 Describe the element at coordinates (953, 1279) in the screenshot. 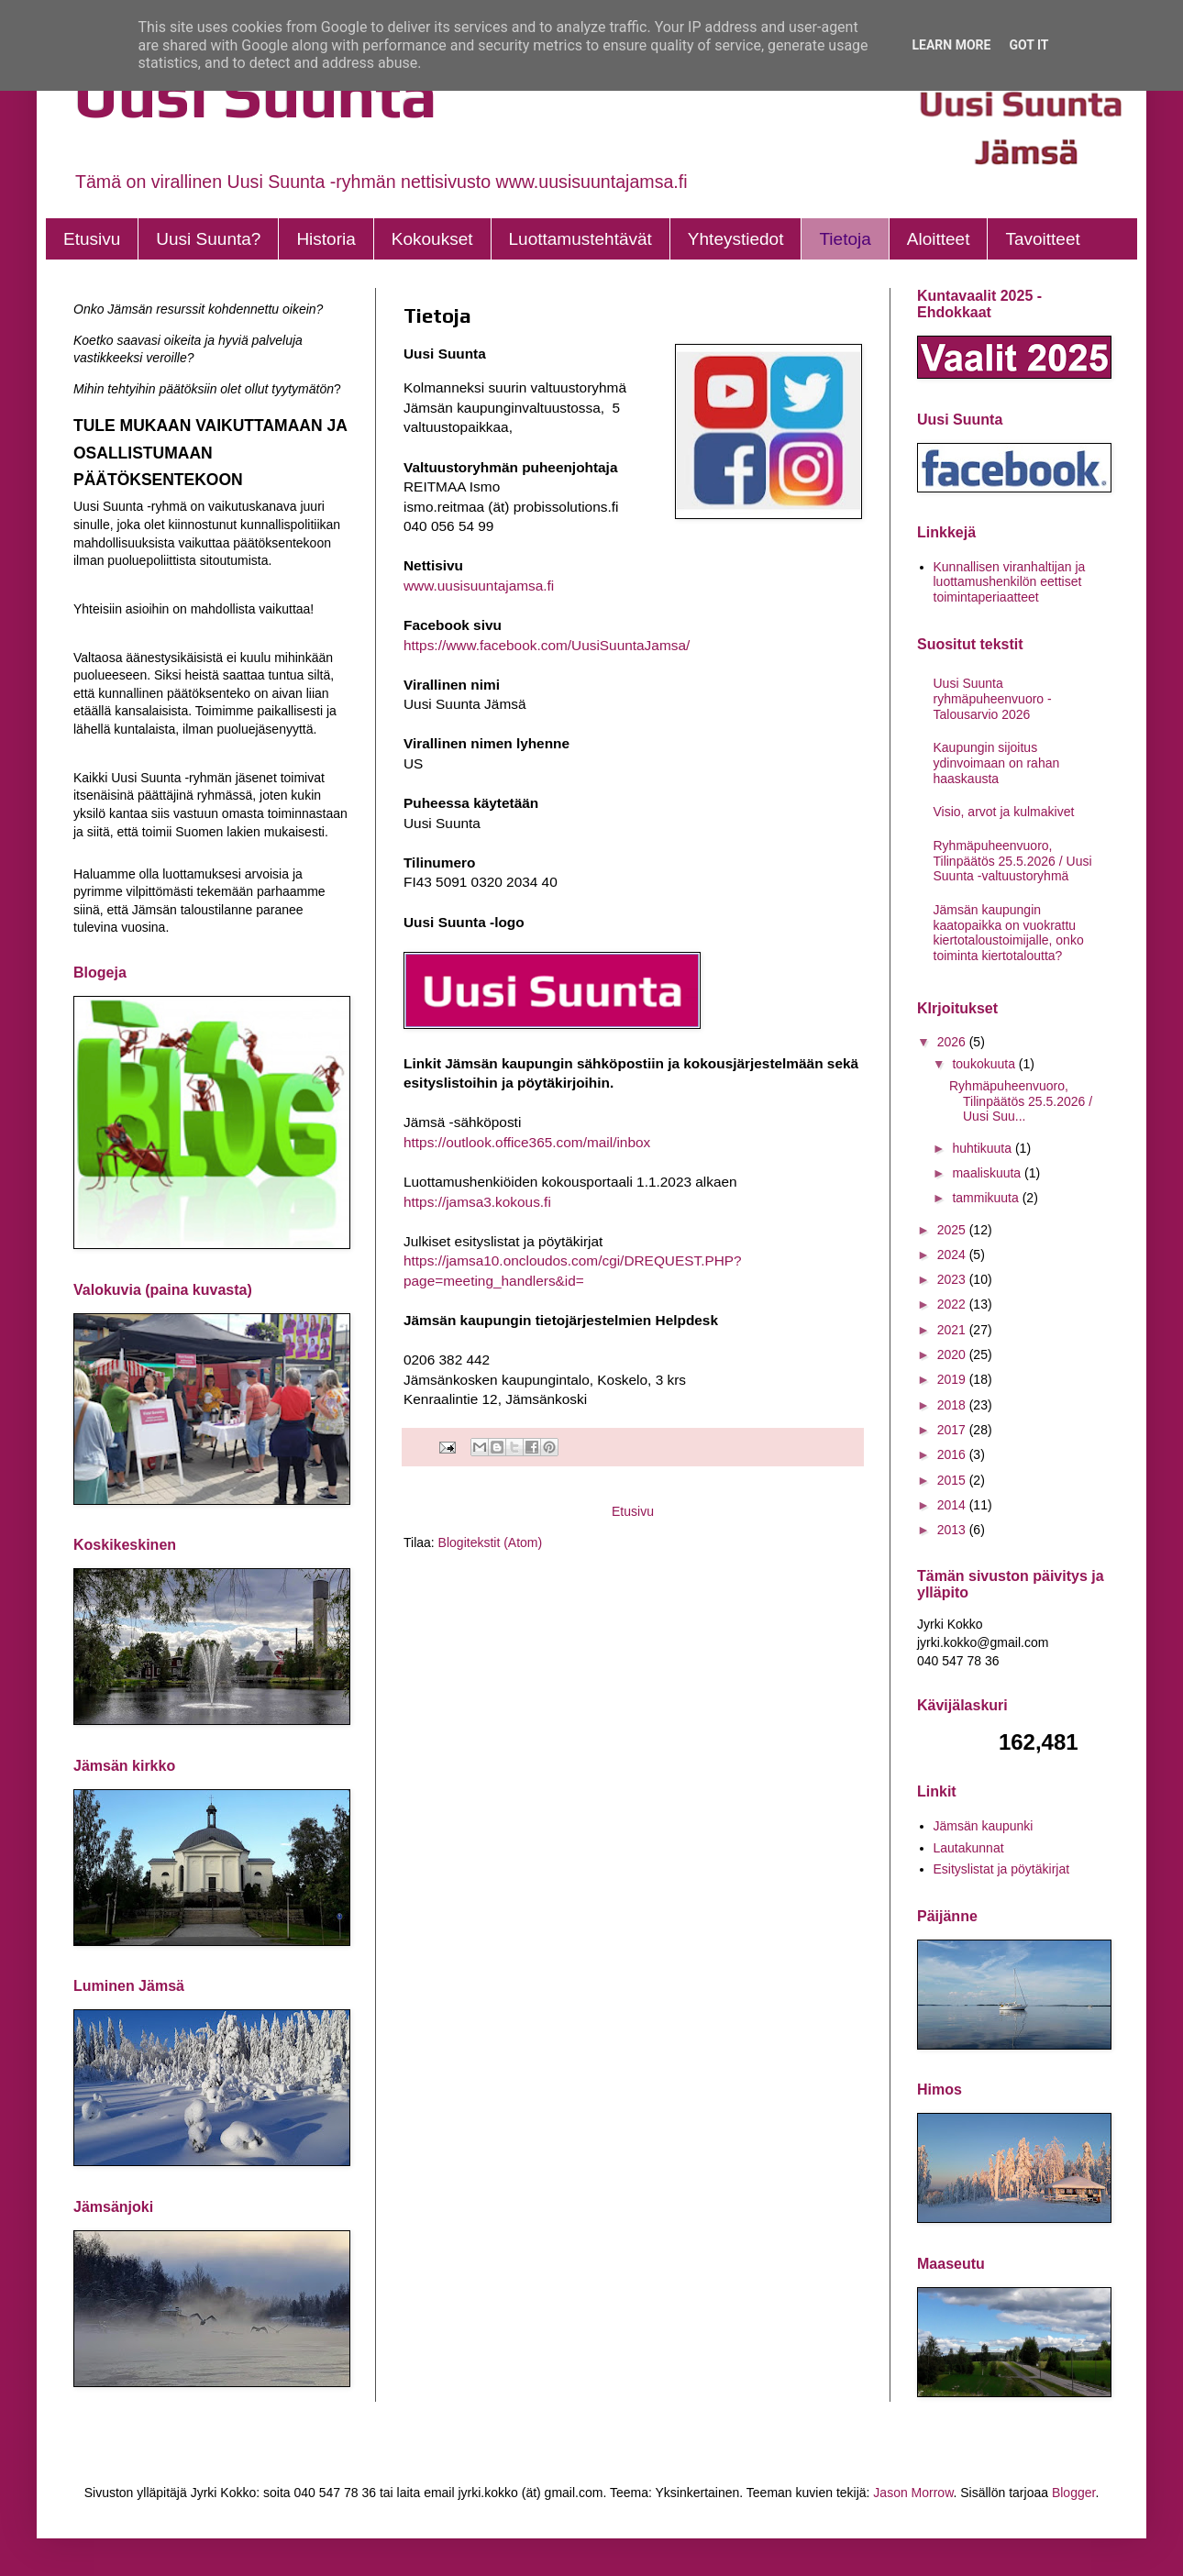

I see `2023` at that location.